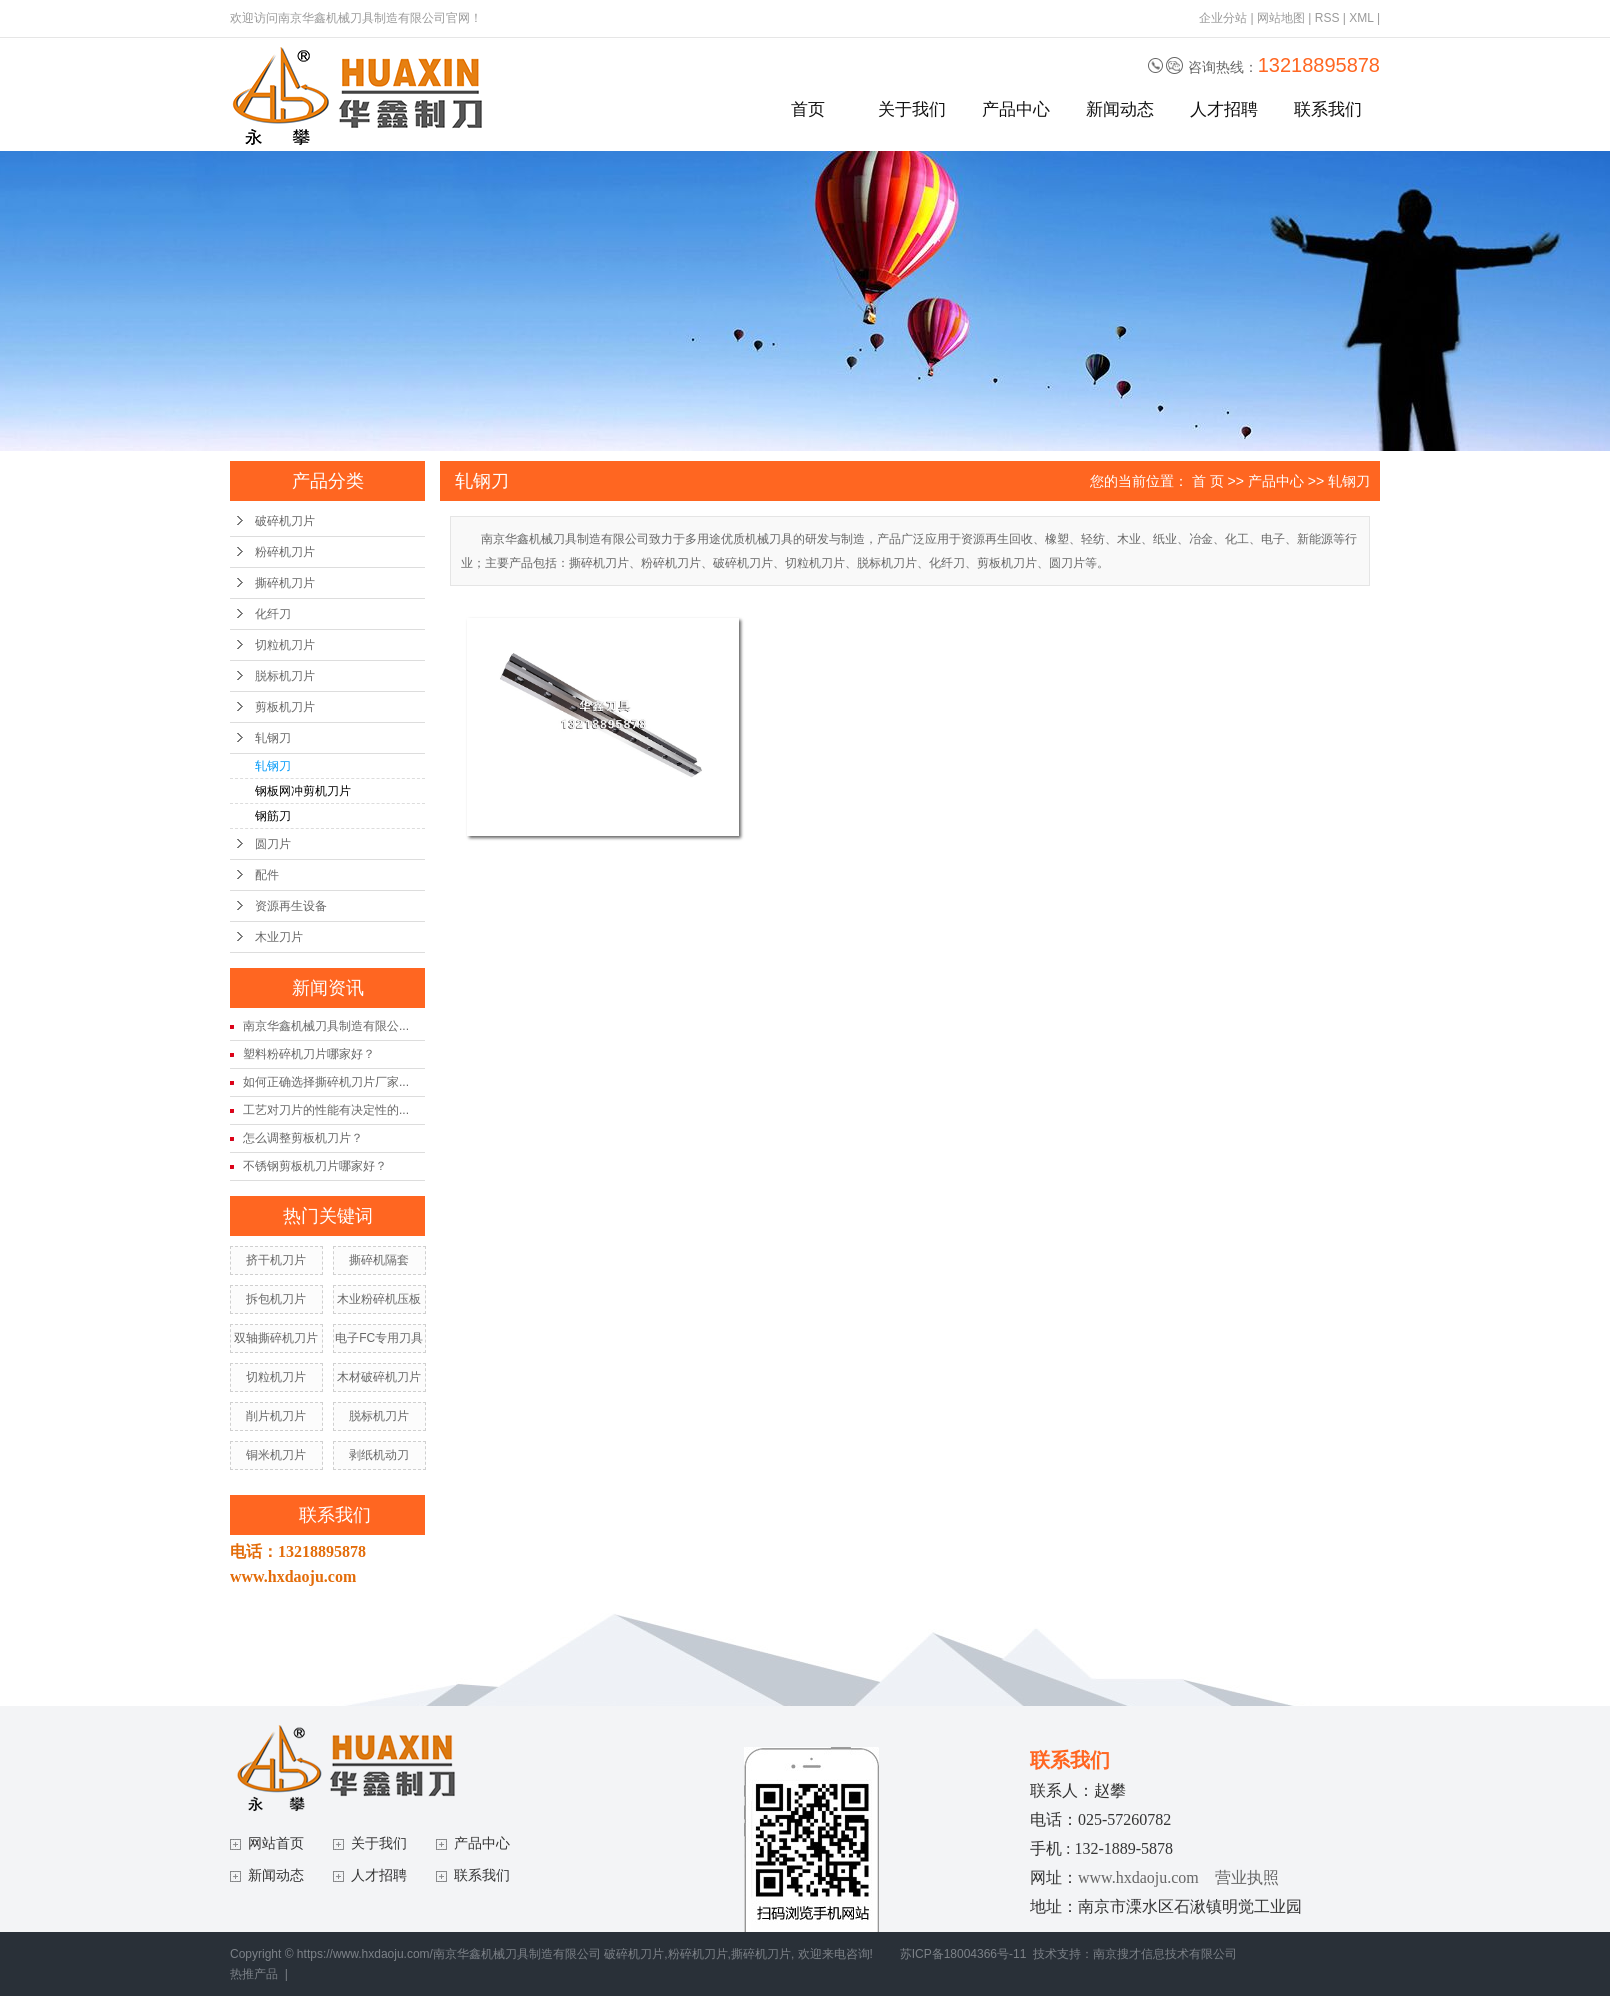  I want to click on 资源再生设备, so click(291, 906).